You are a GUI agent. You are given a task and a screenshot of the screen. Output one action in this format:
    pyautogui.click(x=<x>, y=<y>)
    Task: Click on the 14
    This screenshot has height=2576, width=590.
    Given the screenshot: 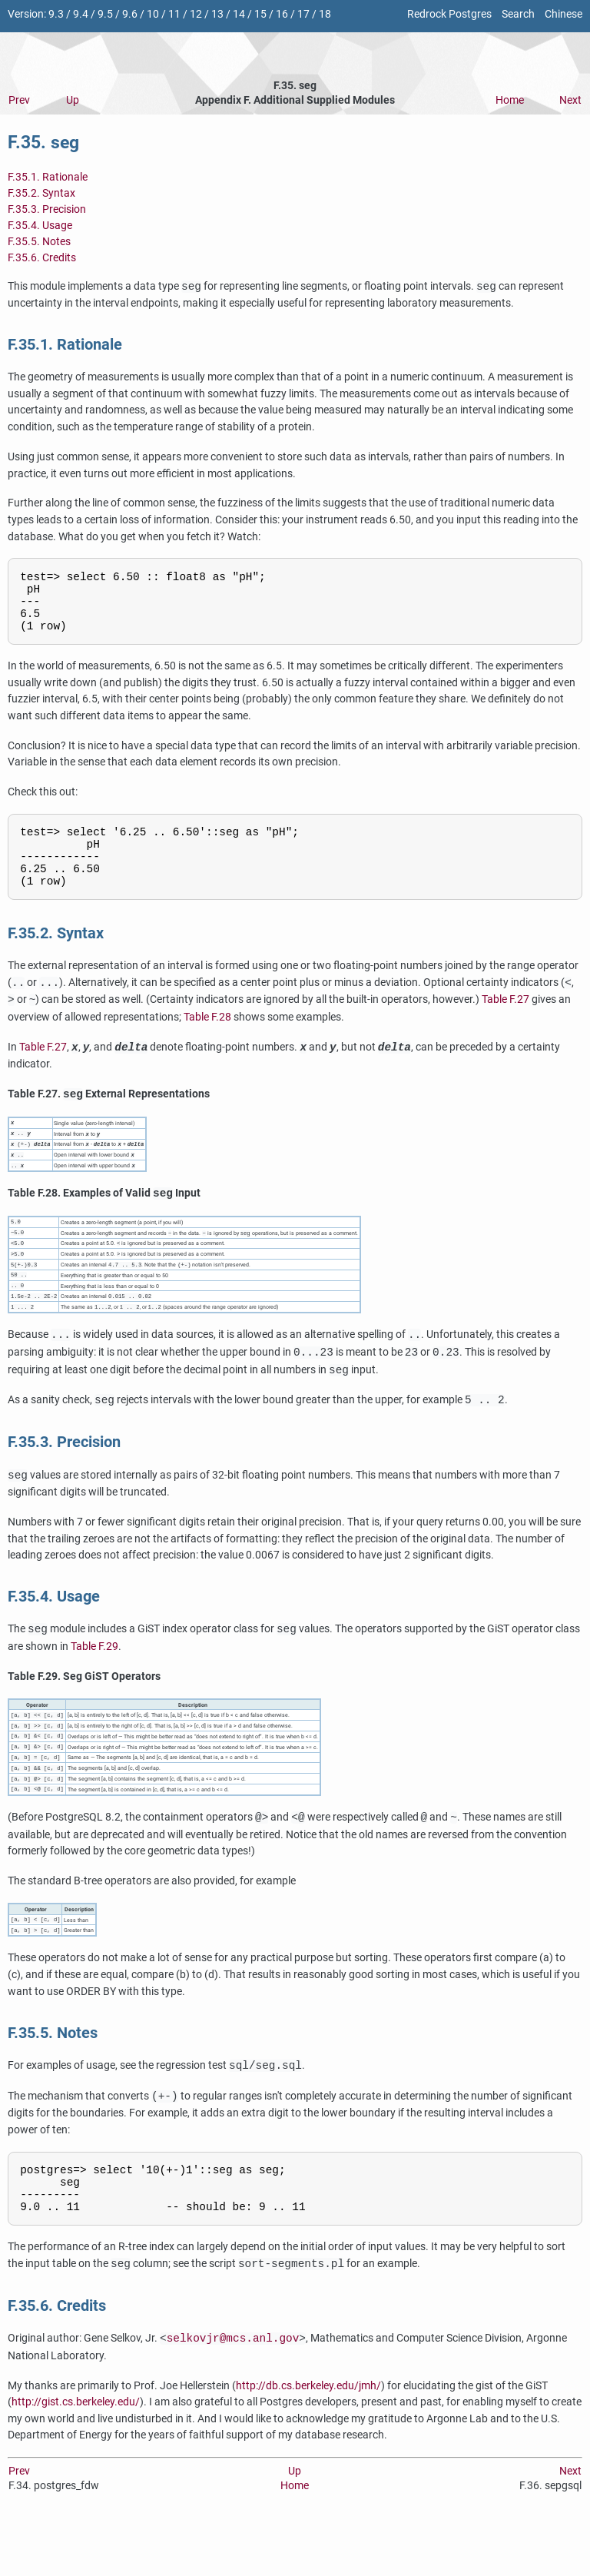 What is the action you would take?
    pyautogui.click(x=239, y=14)
    